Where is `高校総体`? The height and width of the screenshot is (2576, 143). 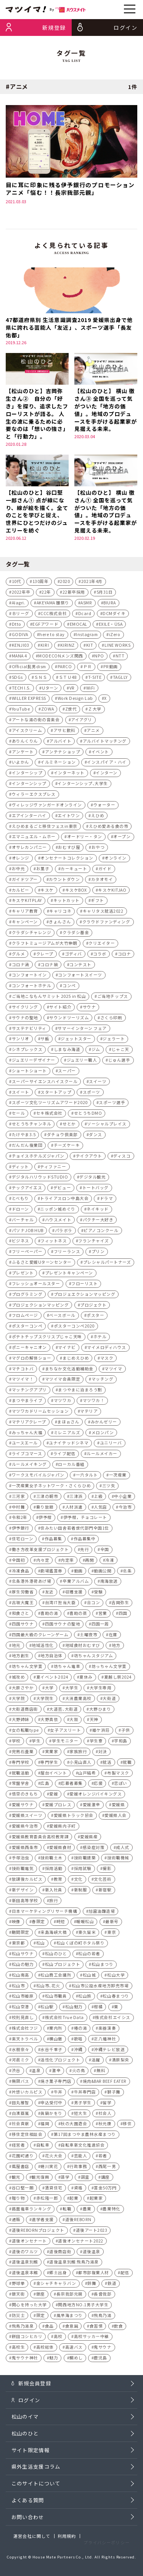 高校総体 is located at coordinates (45, 2349).